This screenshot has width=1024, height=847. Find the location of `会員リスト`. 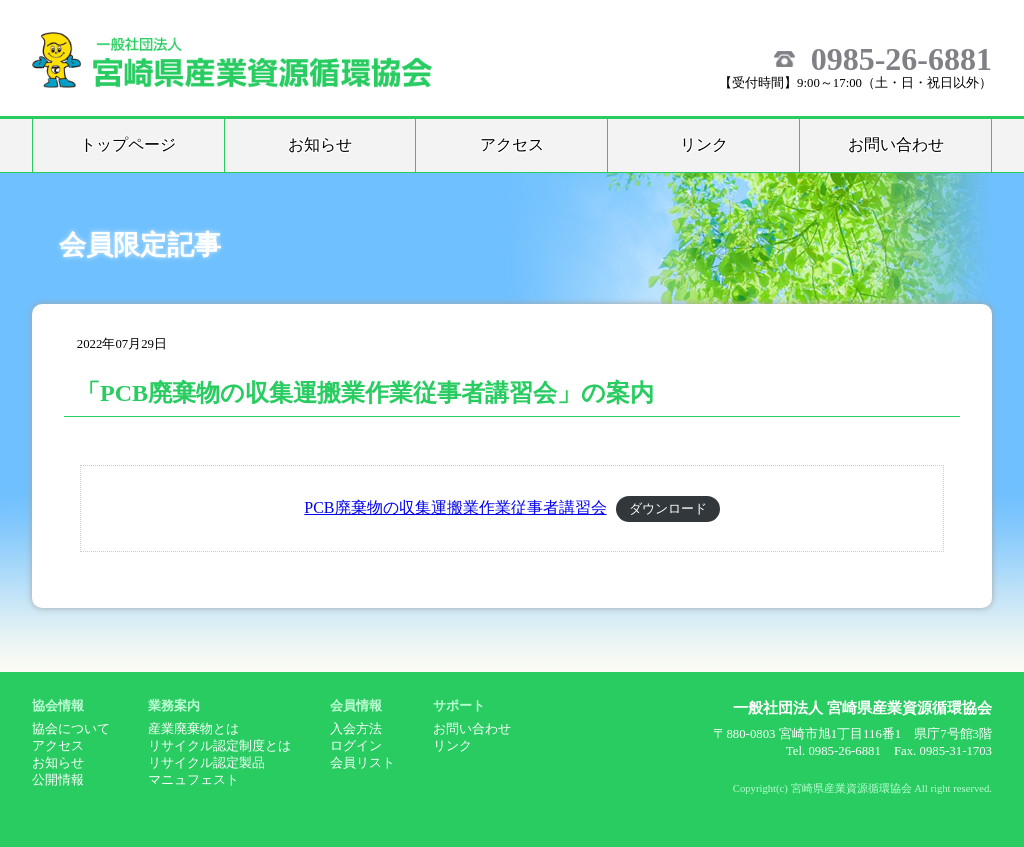

会員リスト is located at coordinates (362, 763).